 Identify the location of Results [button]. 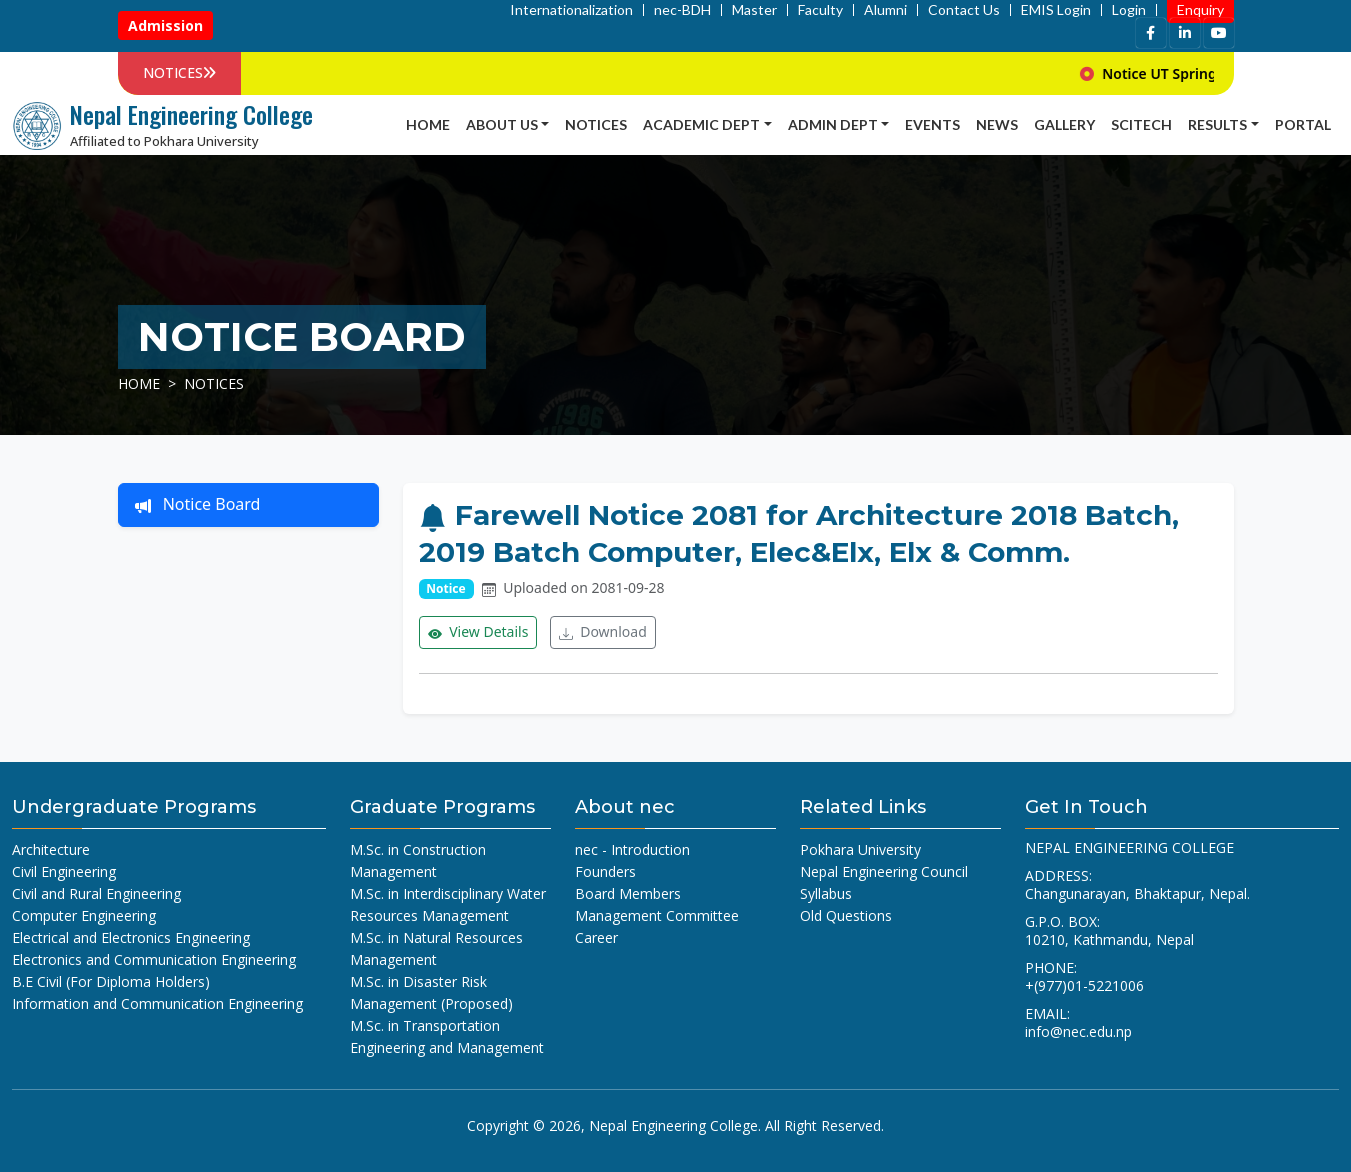
(1217, 124).